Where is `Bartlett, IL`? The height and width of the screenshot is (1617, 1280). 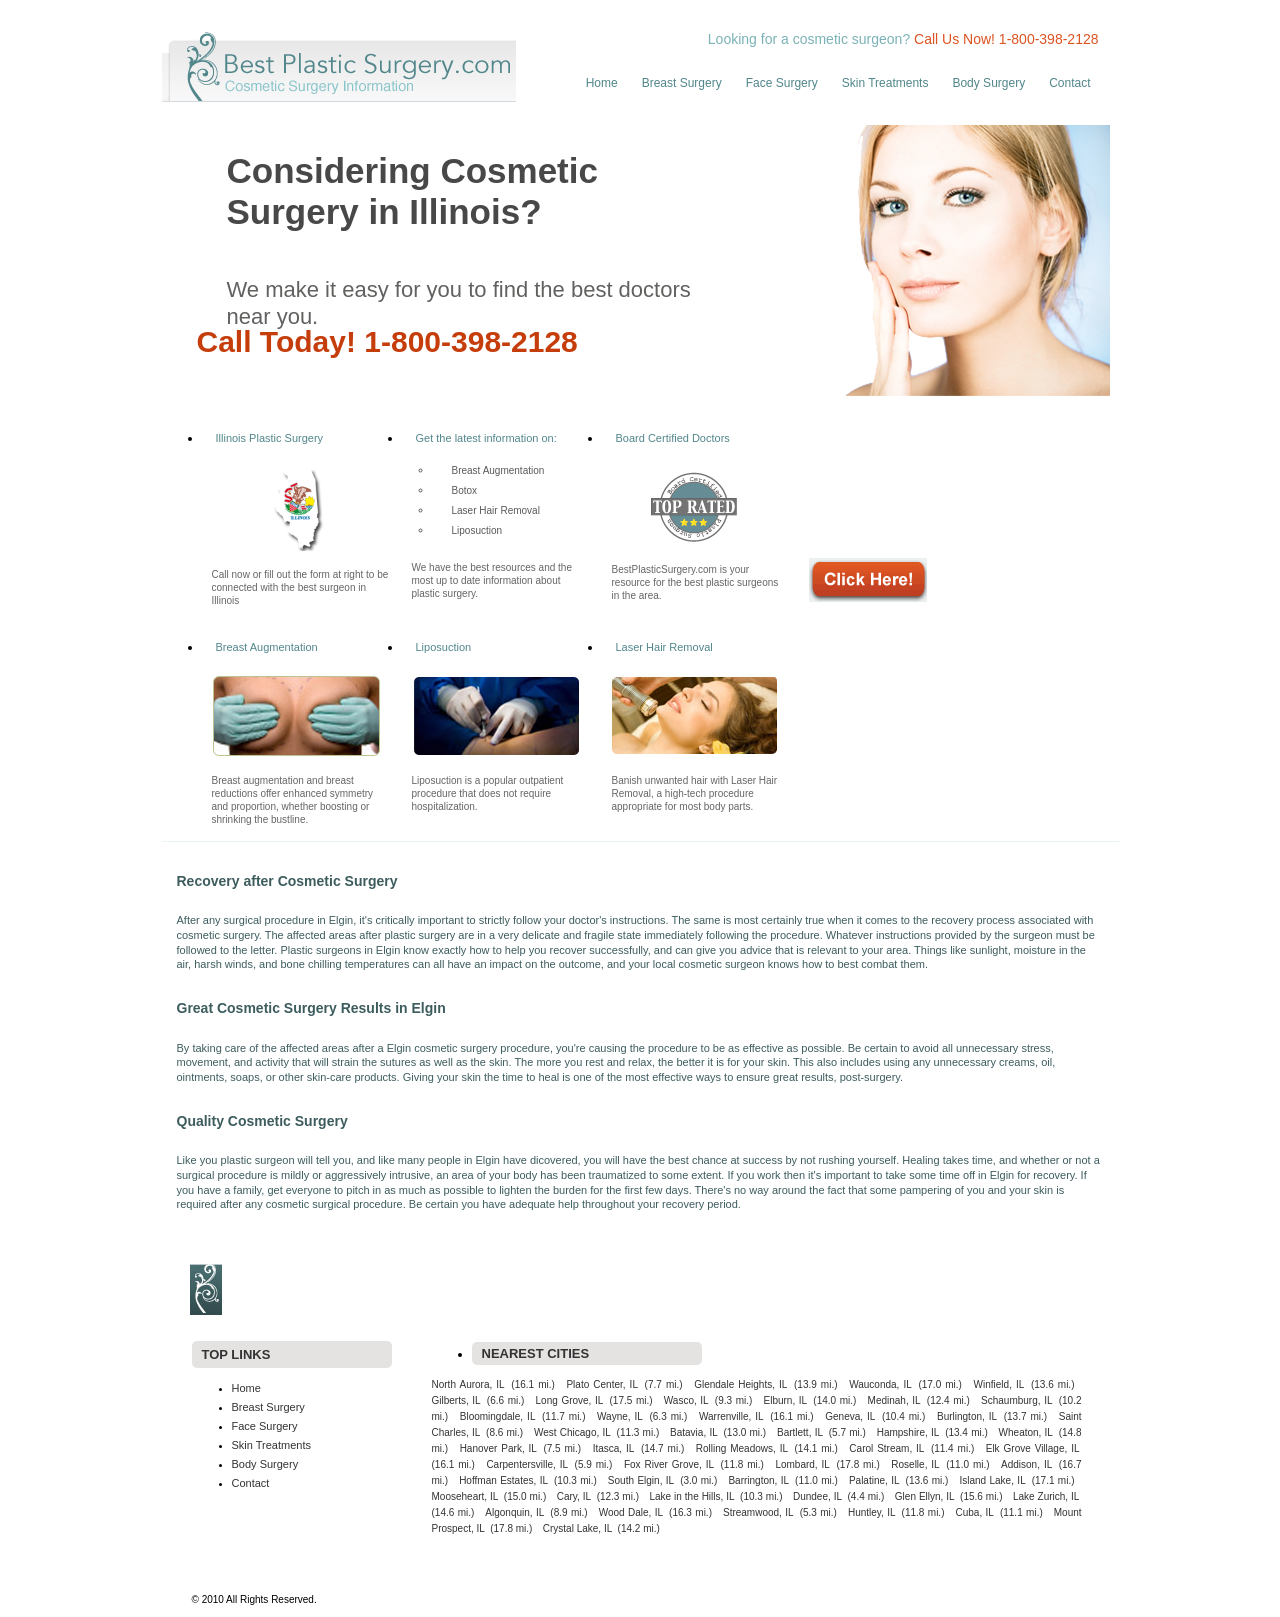
Bartlett, IL is located at coordinates (800, 1432).